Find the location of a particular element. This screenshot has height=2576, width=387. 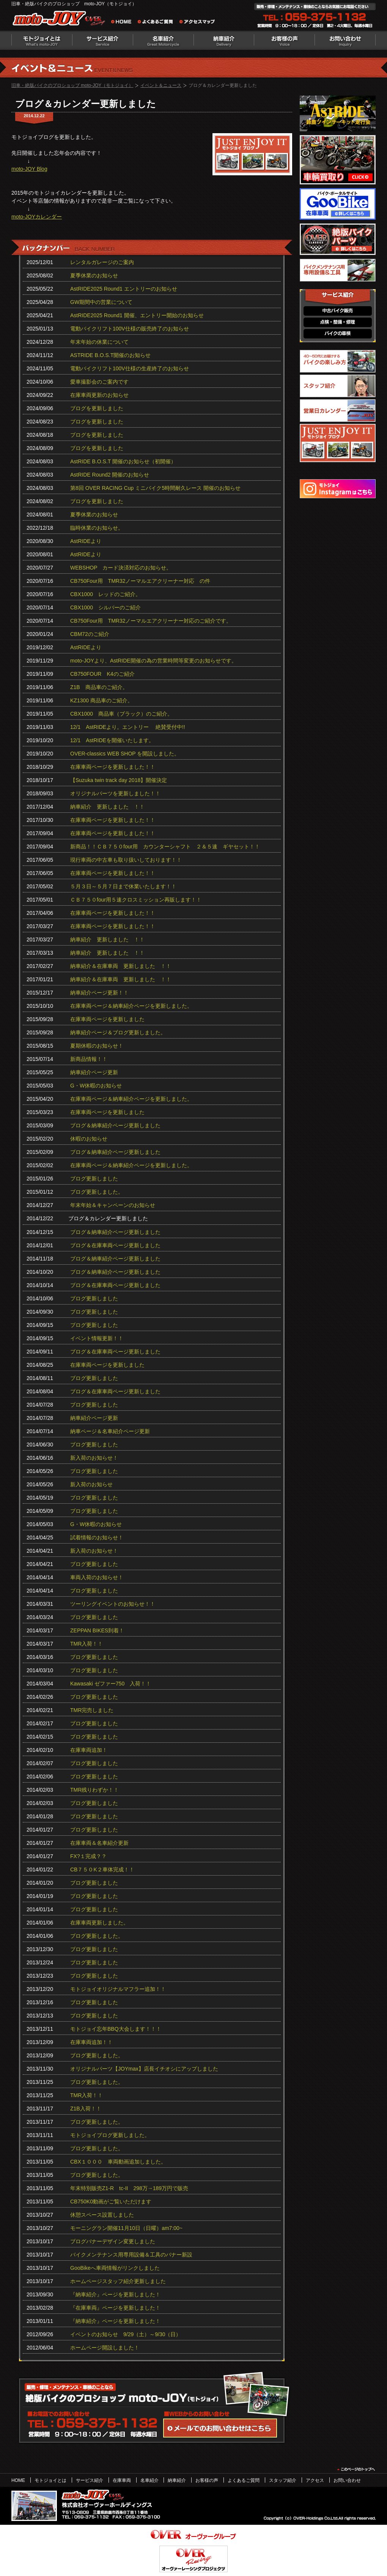

オリジナルパーツを更新しました！！ is located at coordinates (115, 793).